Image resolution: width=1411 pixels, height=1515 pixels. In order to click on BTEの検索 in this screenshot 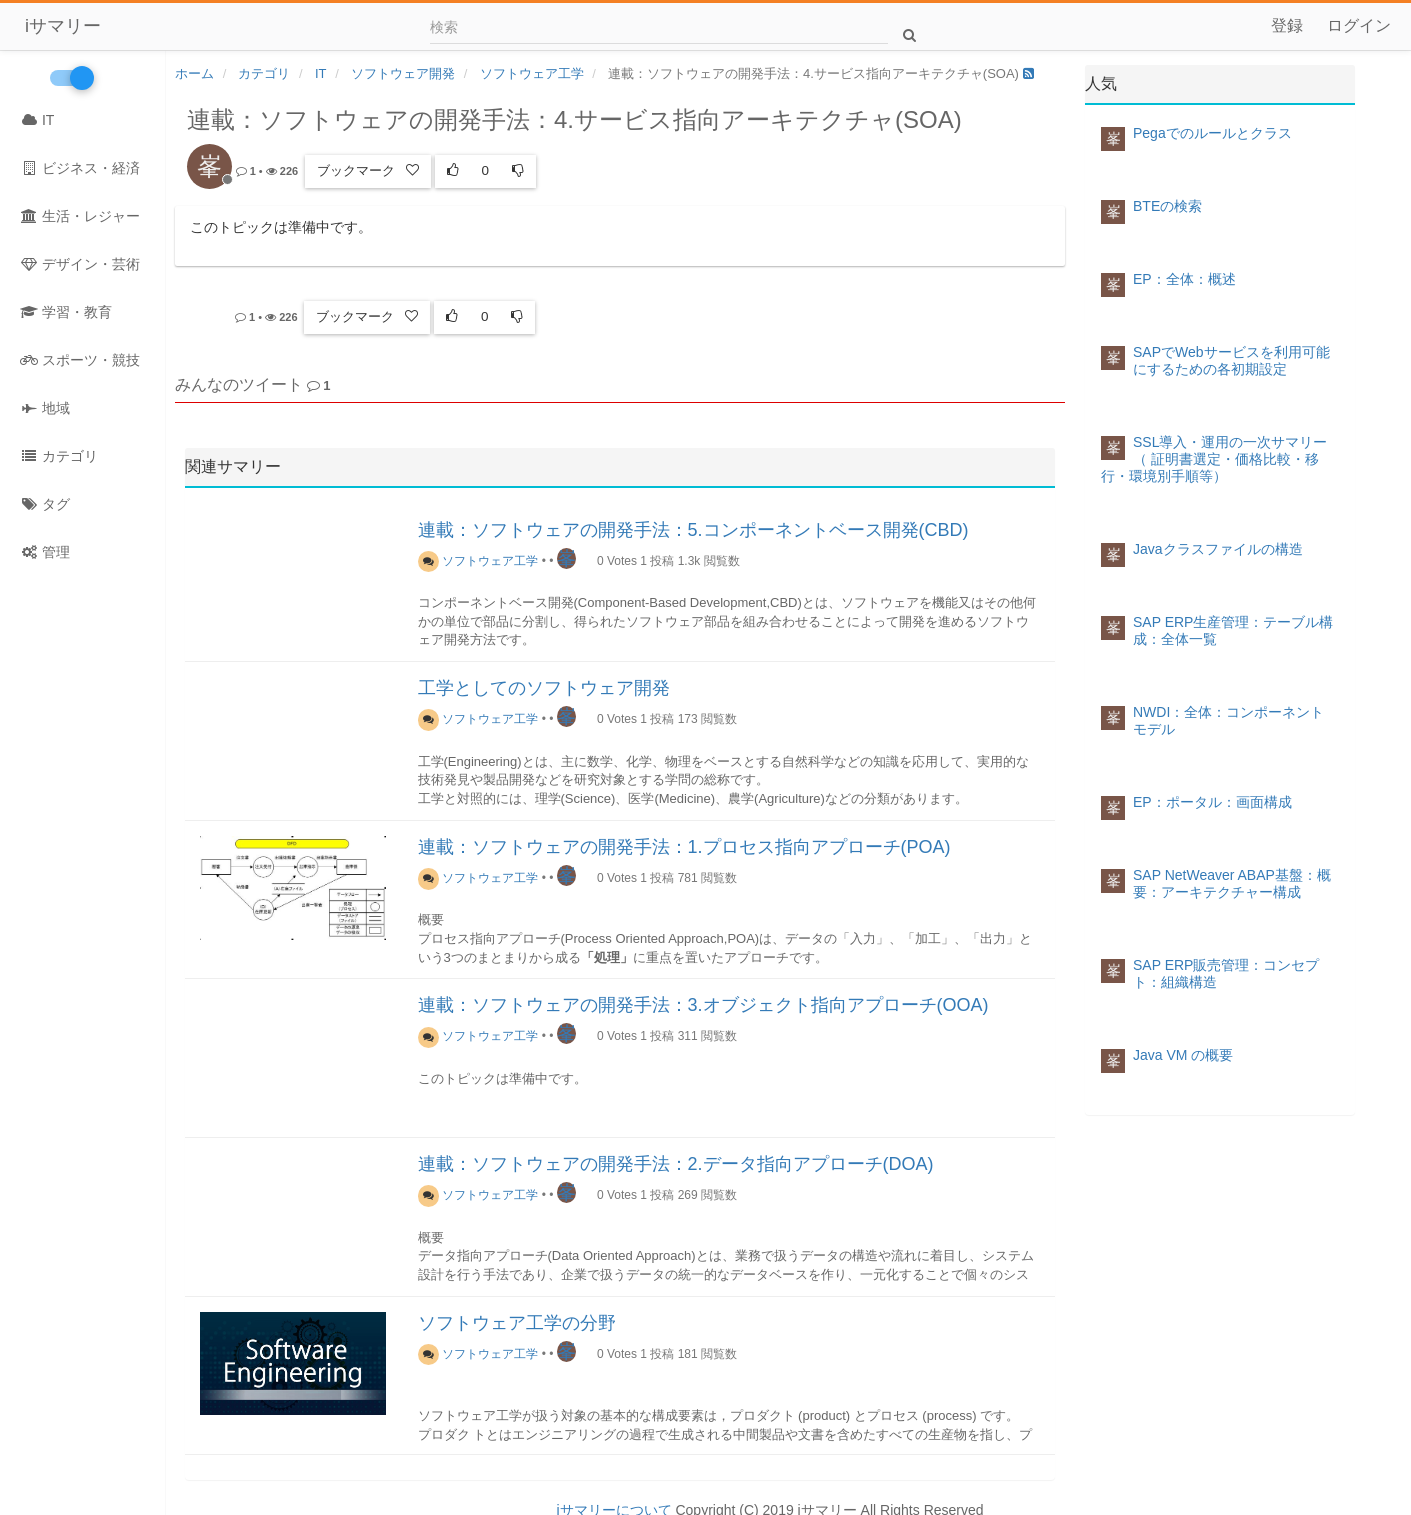, I will do `click(1167, 206)`.